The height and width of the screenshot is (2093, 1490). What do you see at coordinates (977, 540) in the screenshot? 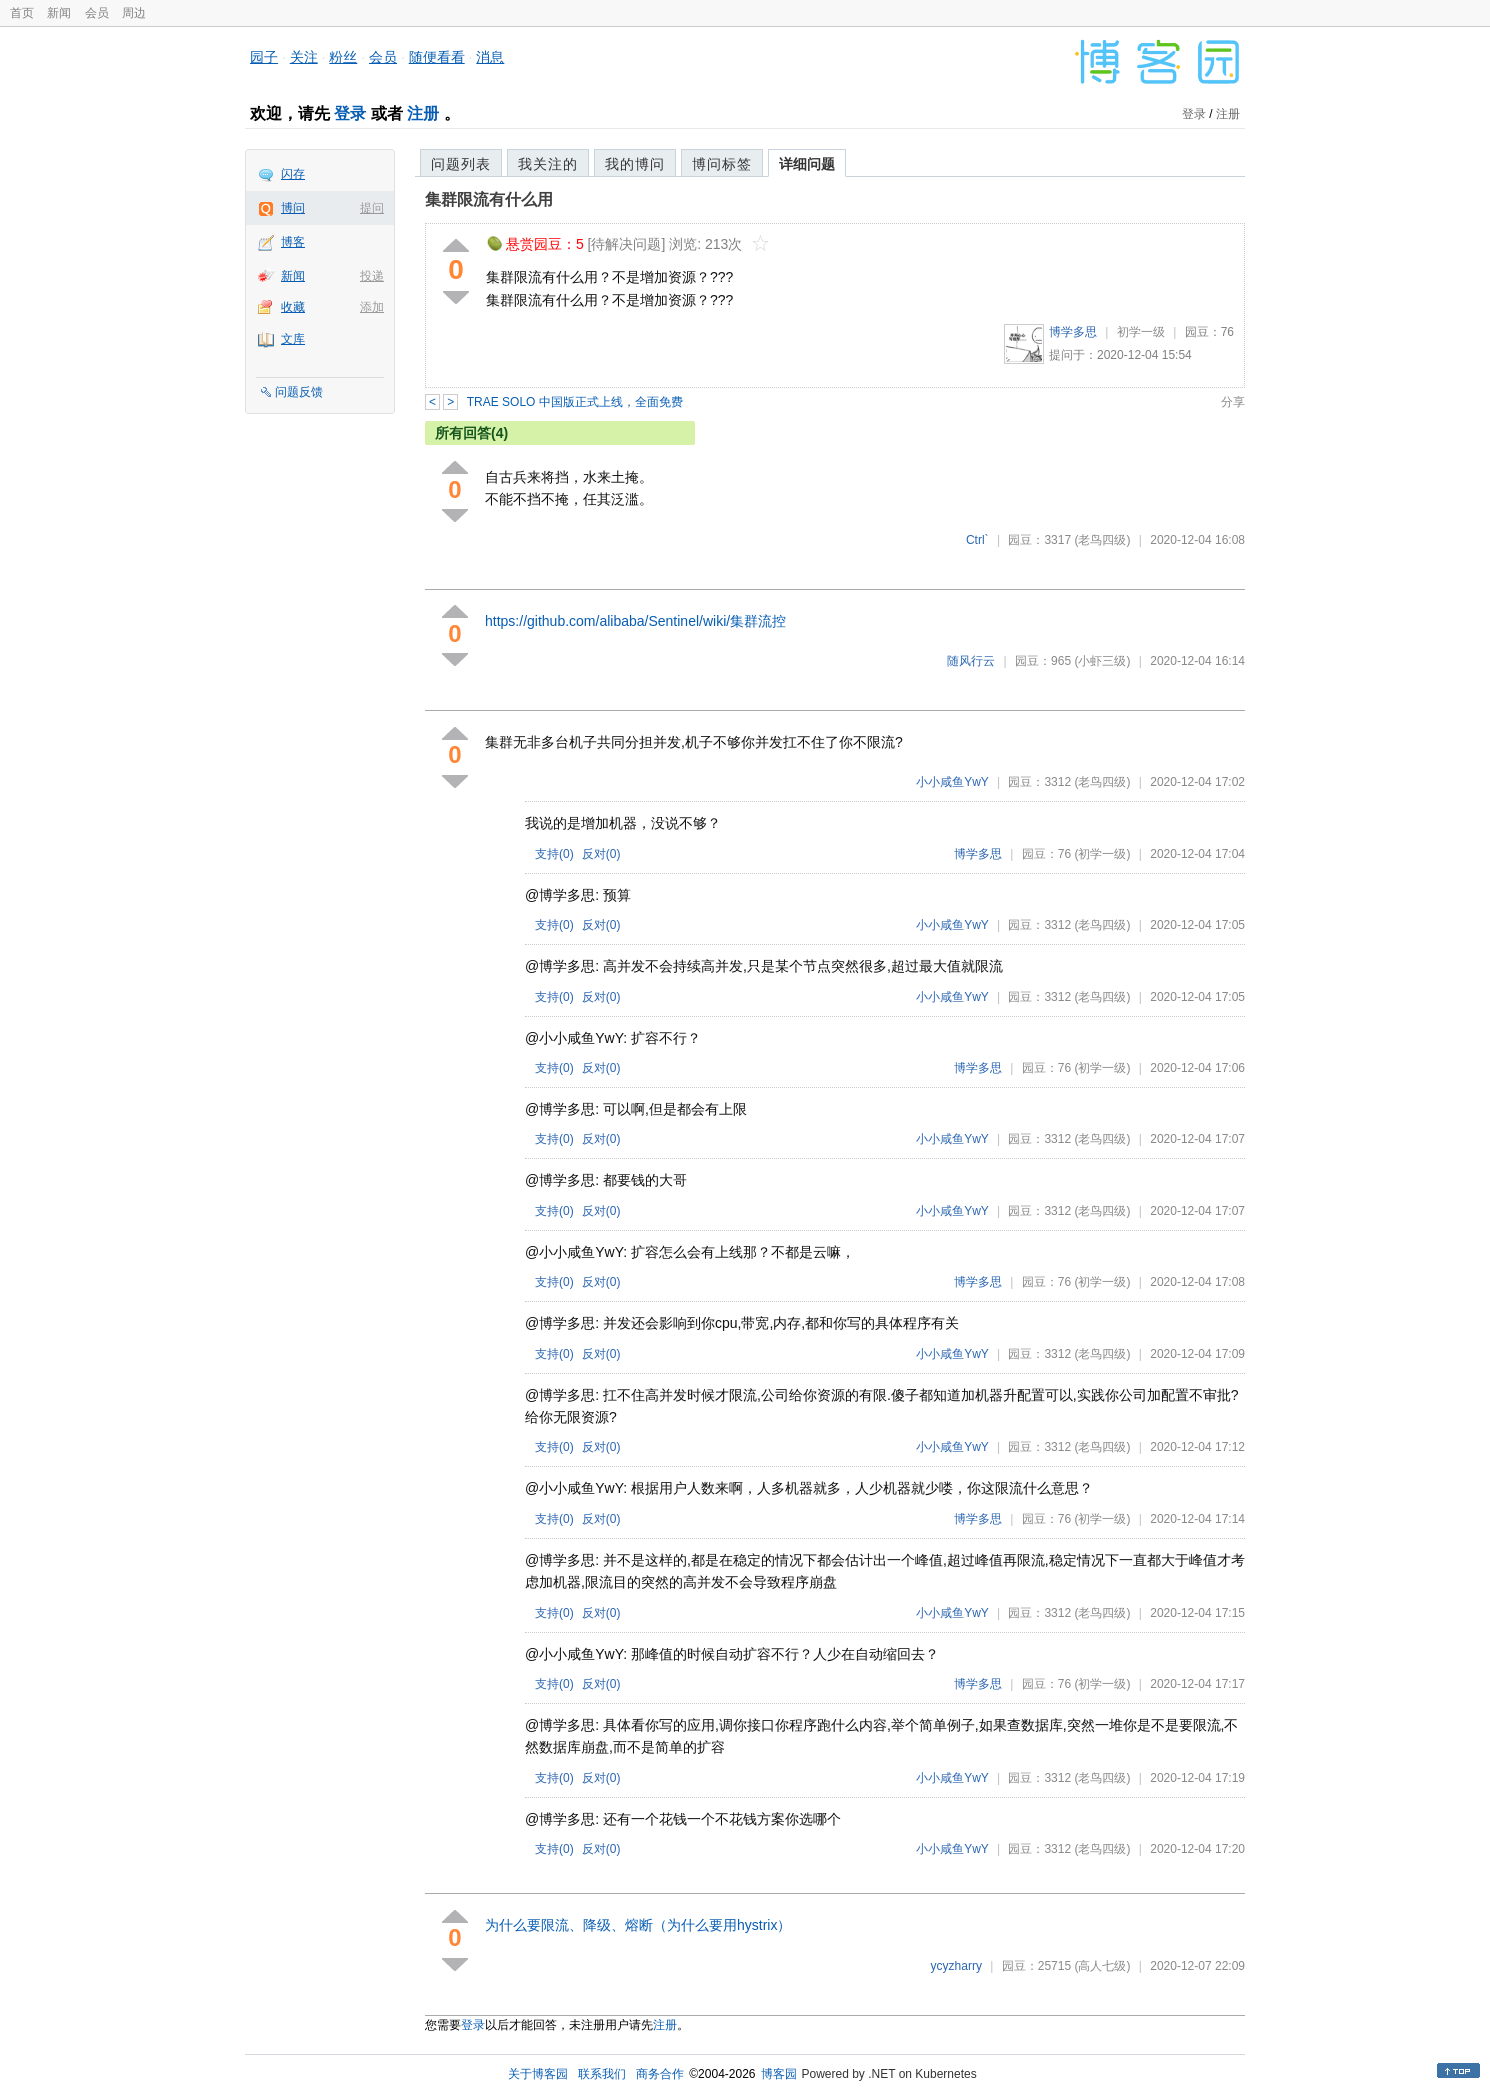
I see `Ctrl`` at bounding box center [977, 540].